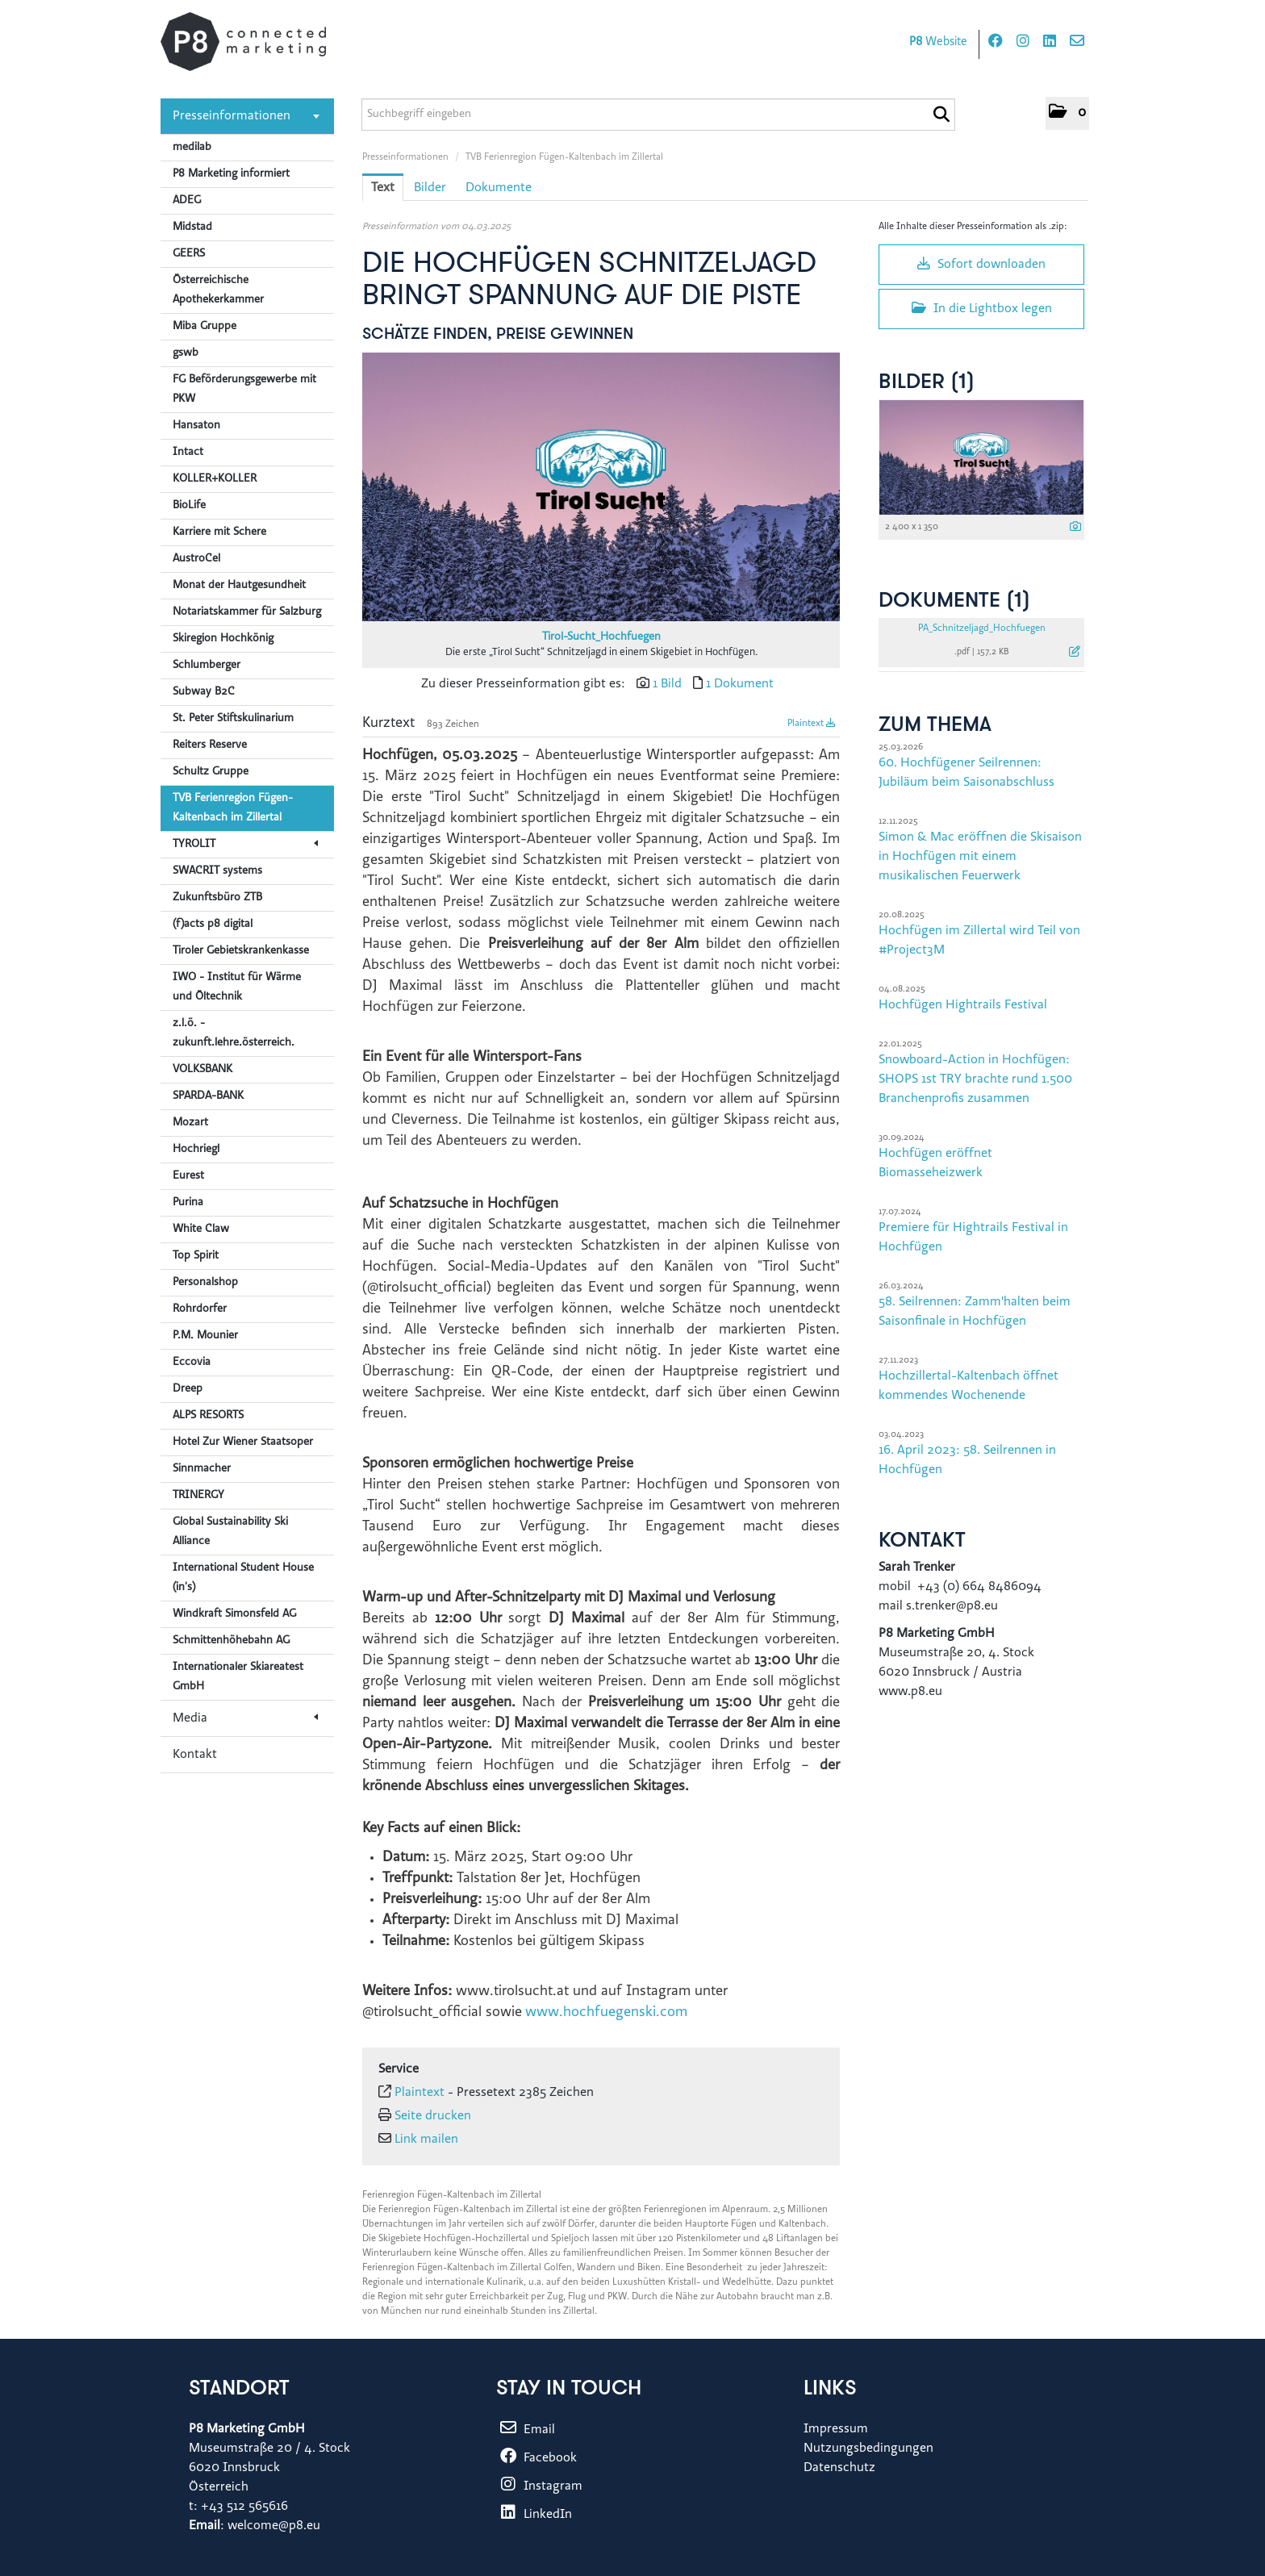  Describe the element at coordinates (981, 264) in the screenshot. I see `Sofort downloaden` at that location.